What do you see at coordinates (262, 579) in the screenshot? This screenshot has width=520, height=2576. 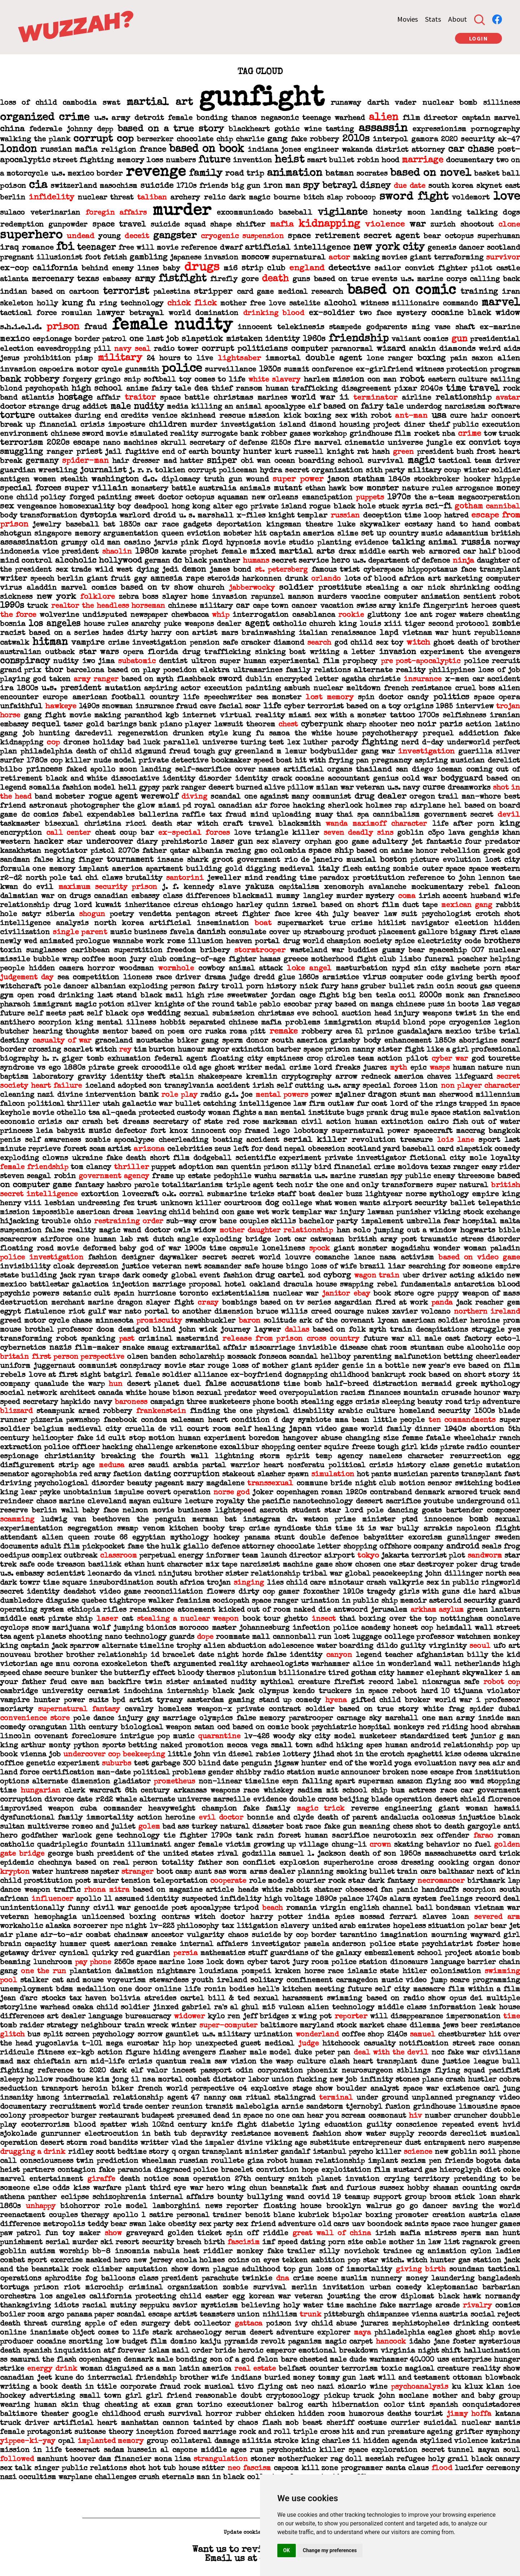 I see `harkonnen` at bounding box center [262, 579].